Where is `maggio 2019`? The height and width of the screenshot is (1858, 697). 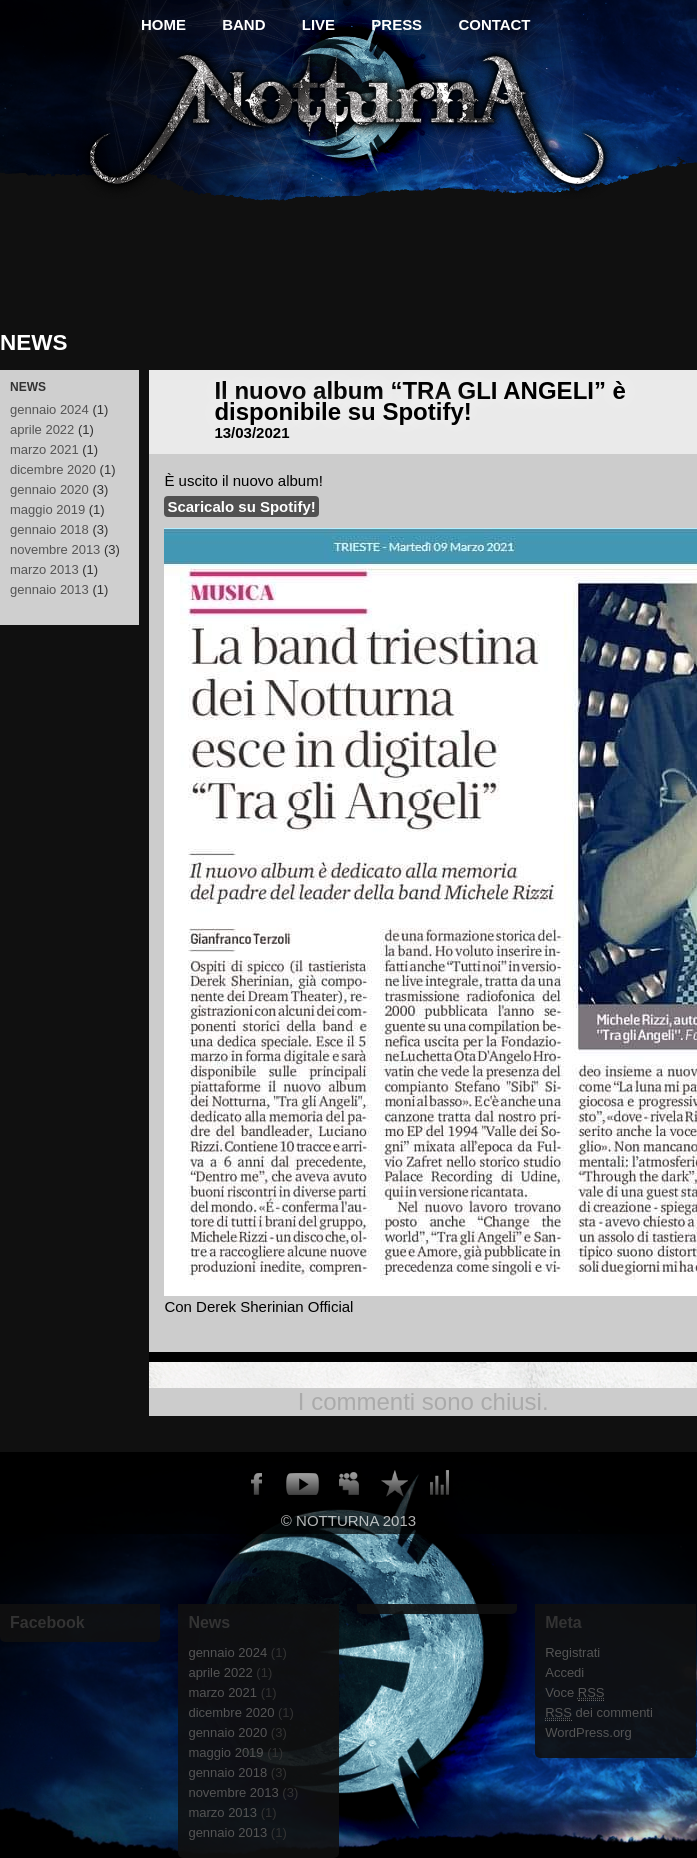 maggio 2019 is located at coordinates (47, 509).